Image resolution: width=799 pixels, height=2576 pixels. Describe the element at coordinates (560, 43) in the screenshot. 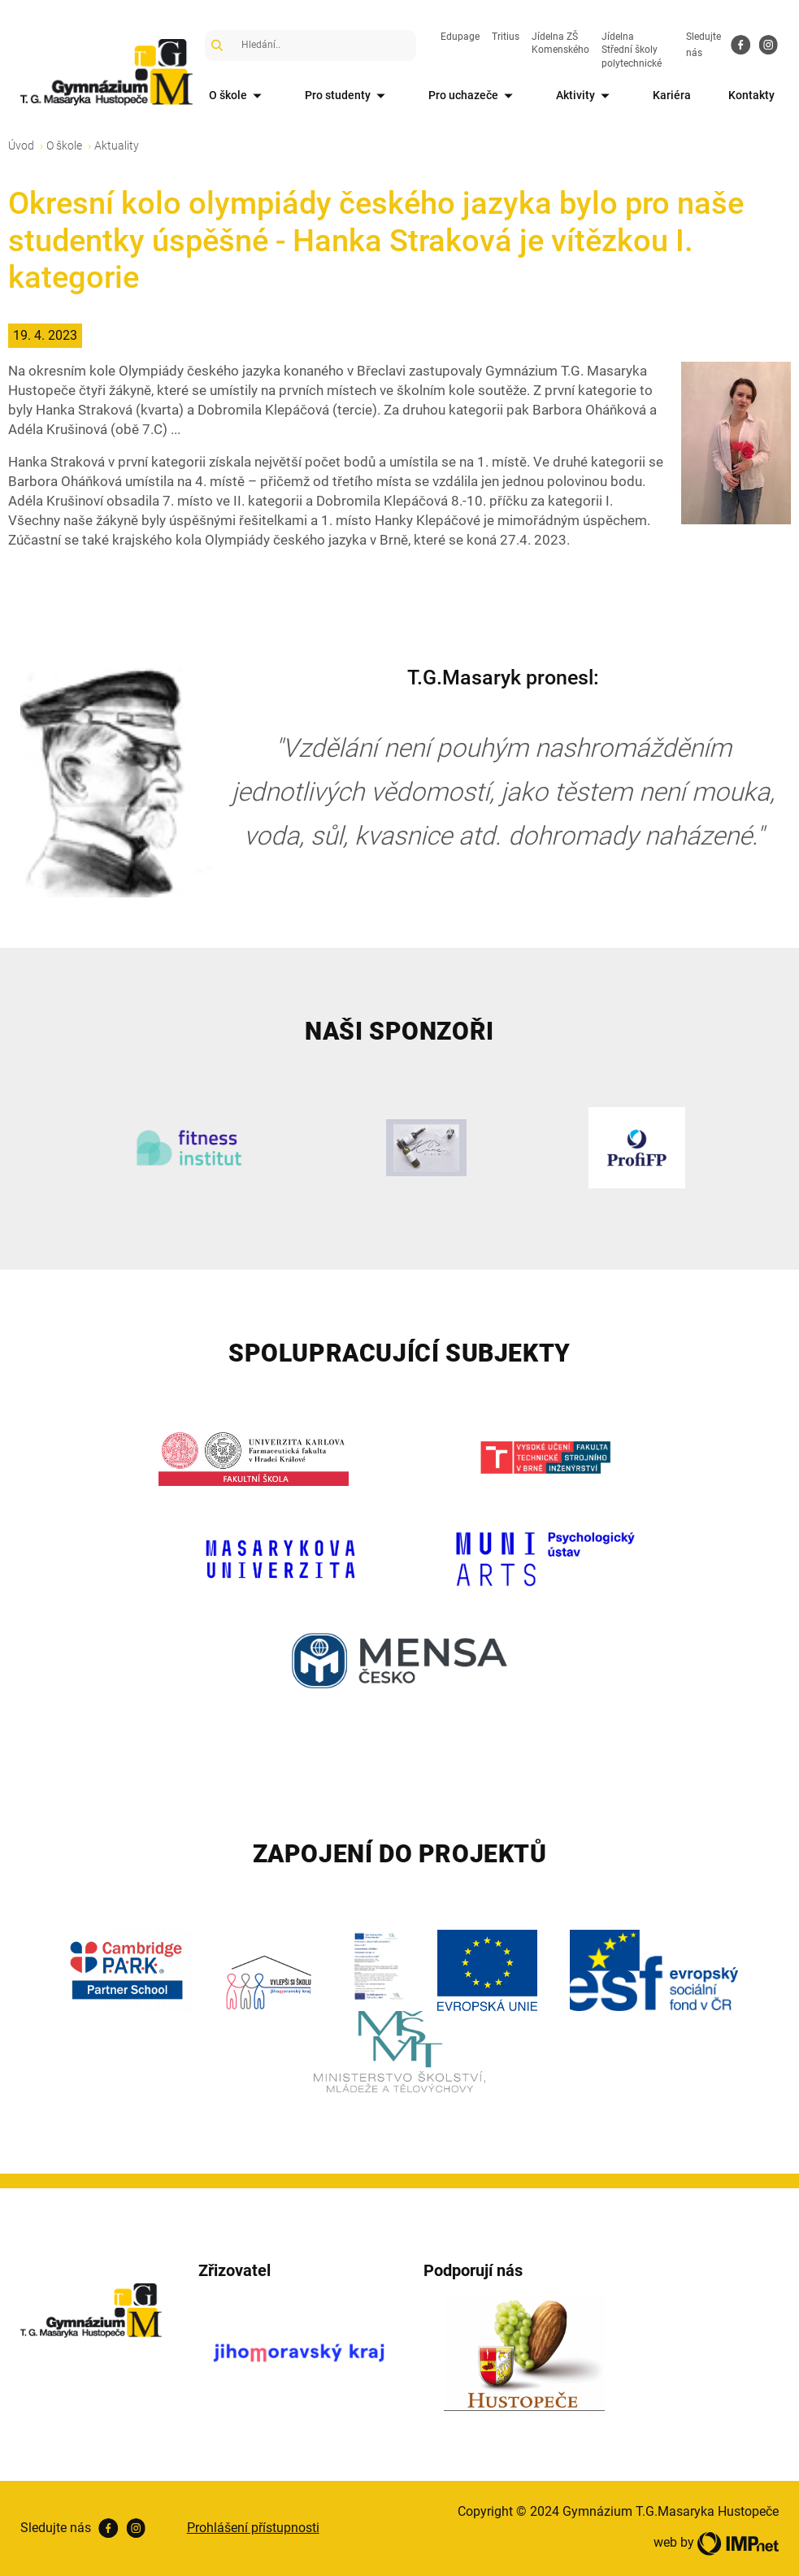

I see `Jídelna ZŠ Komenského` at that location.